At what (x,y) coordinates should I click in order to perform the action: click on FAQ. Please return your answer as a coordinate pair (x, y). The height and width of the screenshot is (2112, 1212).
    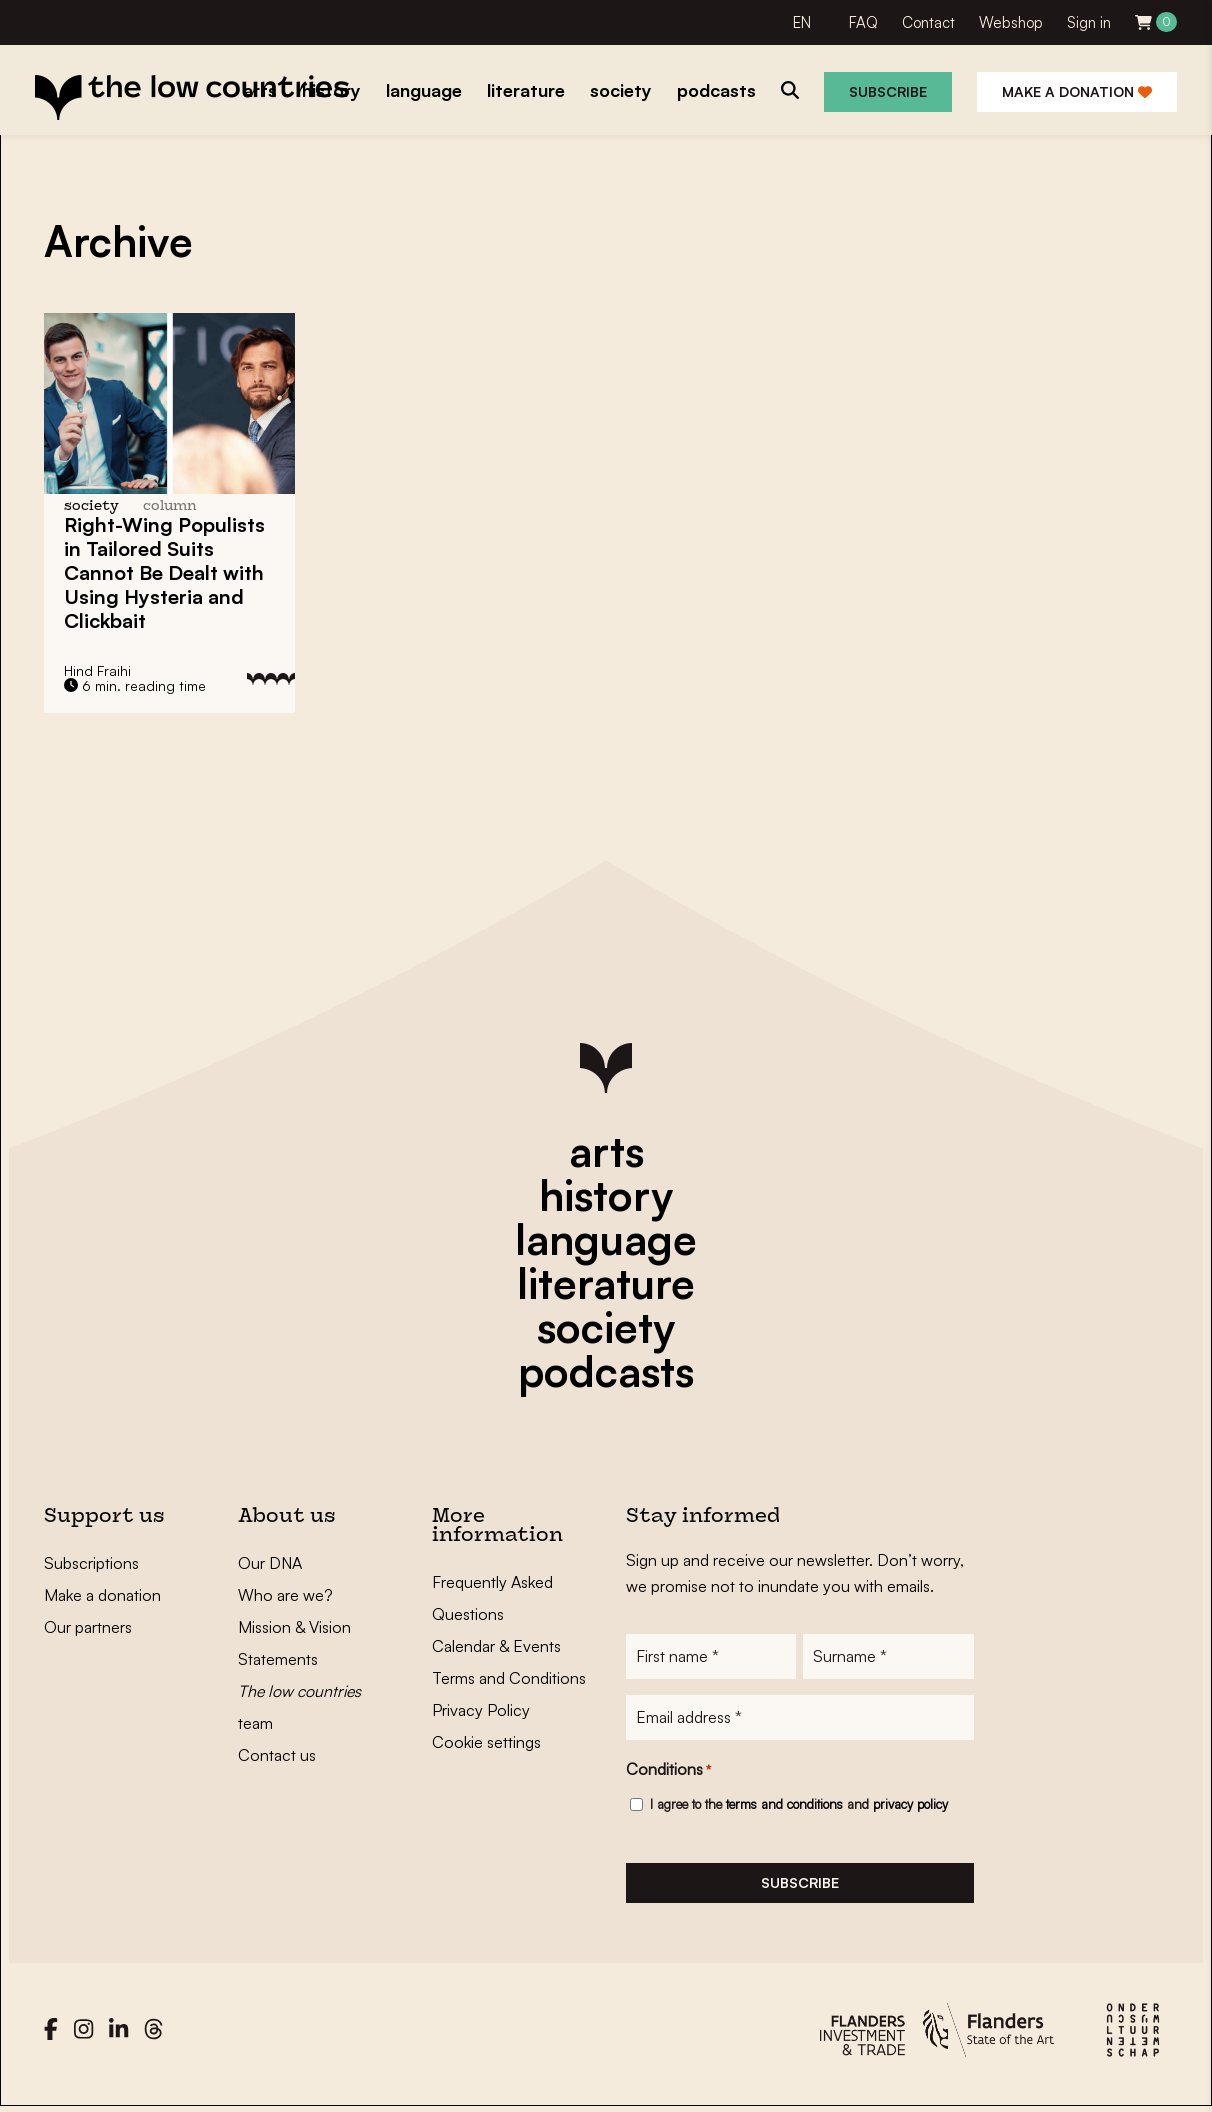
    Looking at the image, I should click on (863, 22).